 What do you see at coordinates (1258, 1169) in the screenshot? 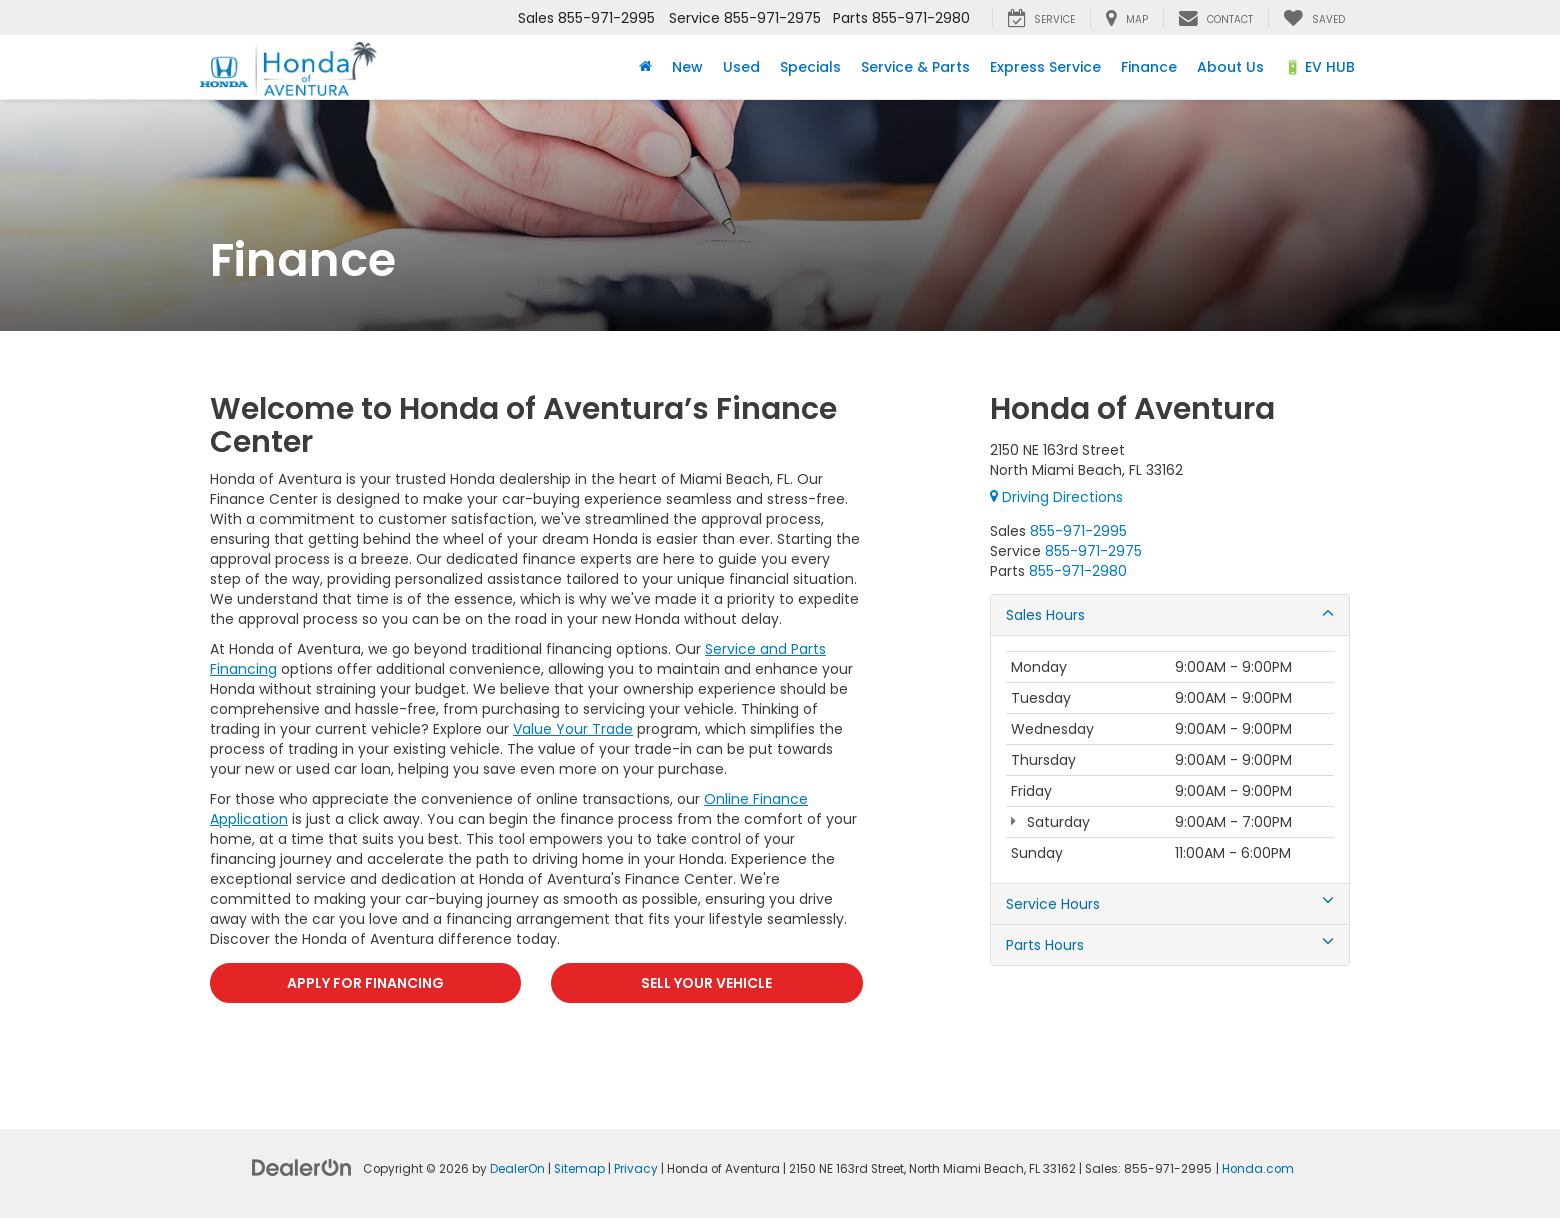
I see `Honda.com` at bounding box center [1258, 1169].